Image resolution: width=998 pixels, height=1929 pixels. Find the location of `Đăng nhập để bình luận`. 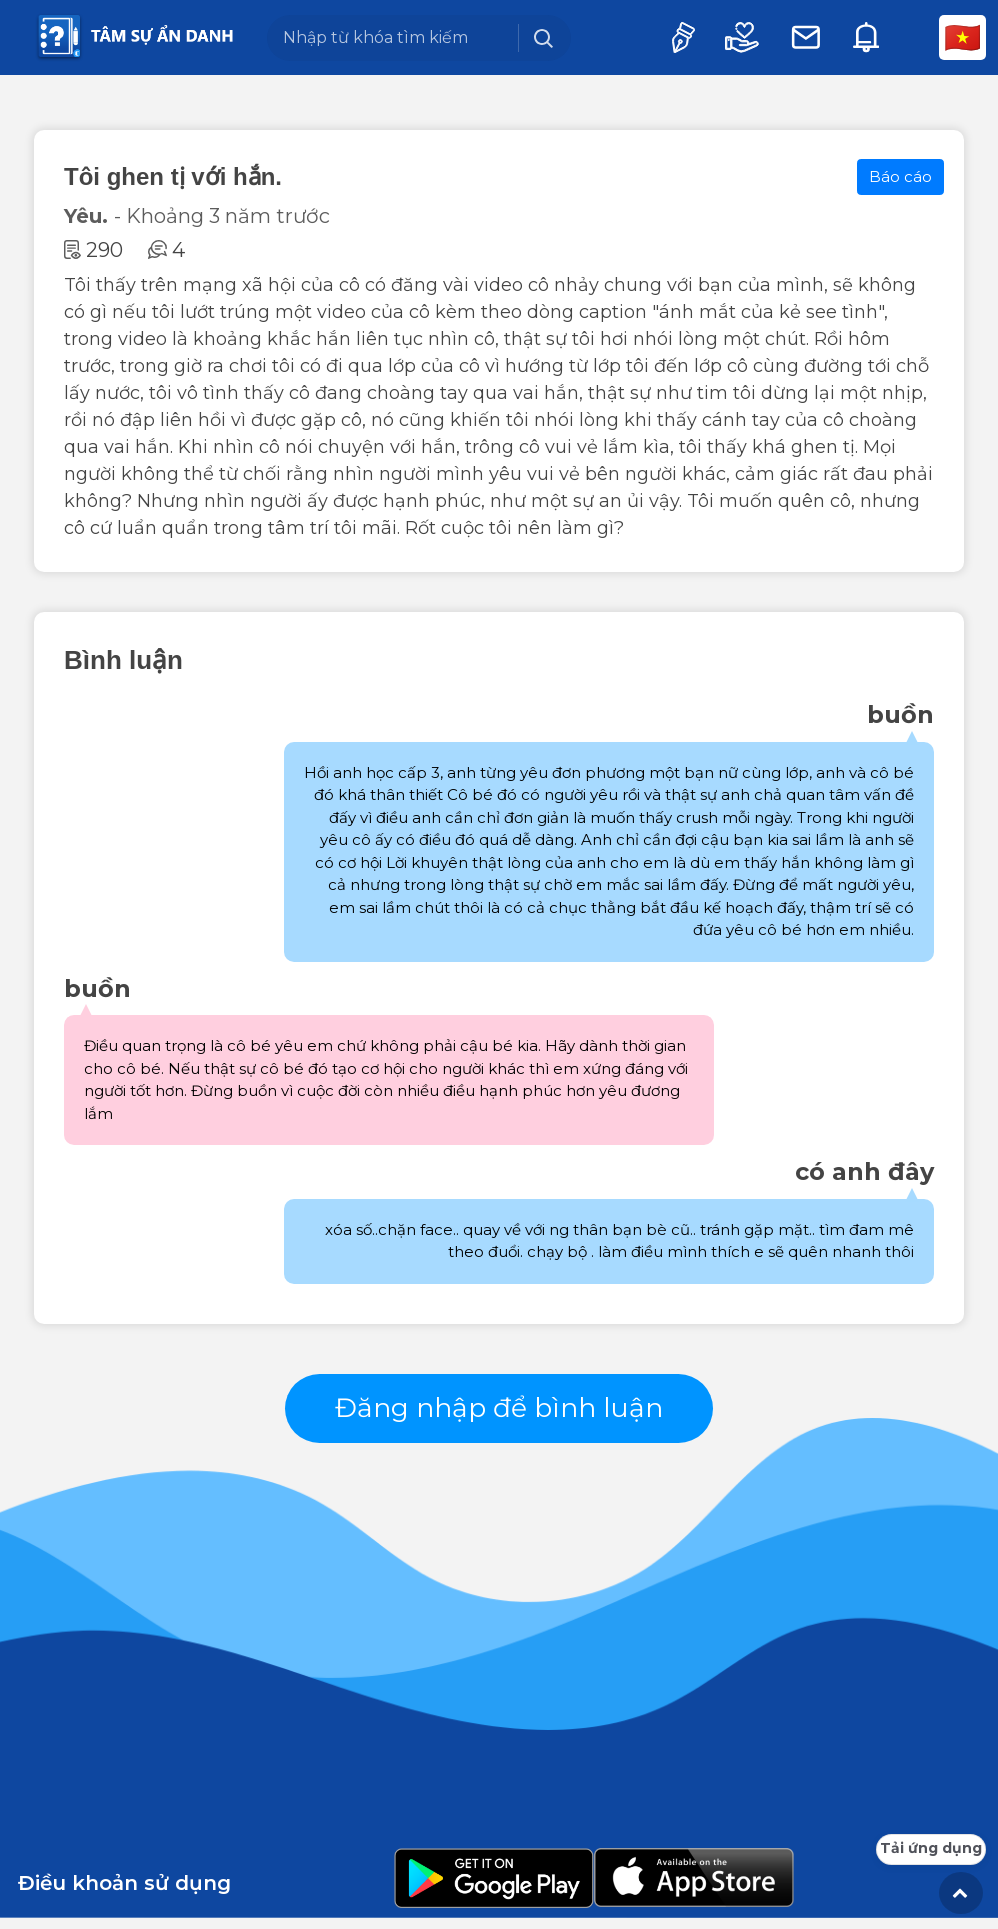

Đăng nhập để bình luận is located at coordinates (499, 1413).